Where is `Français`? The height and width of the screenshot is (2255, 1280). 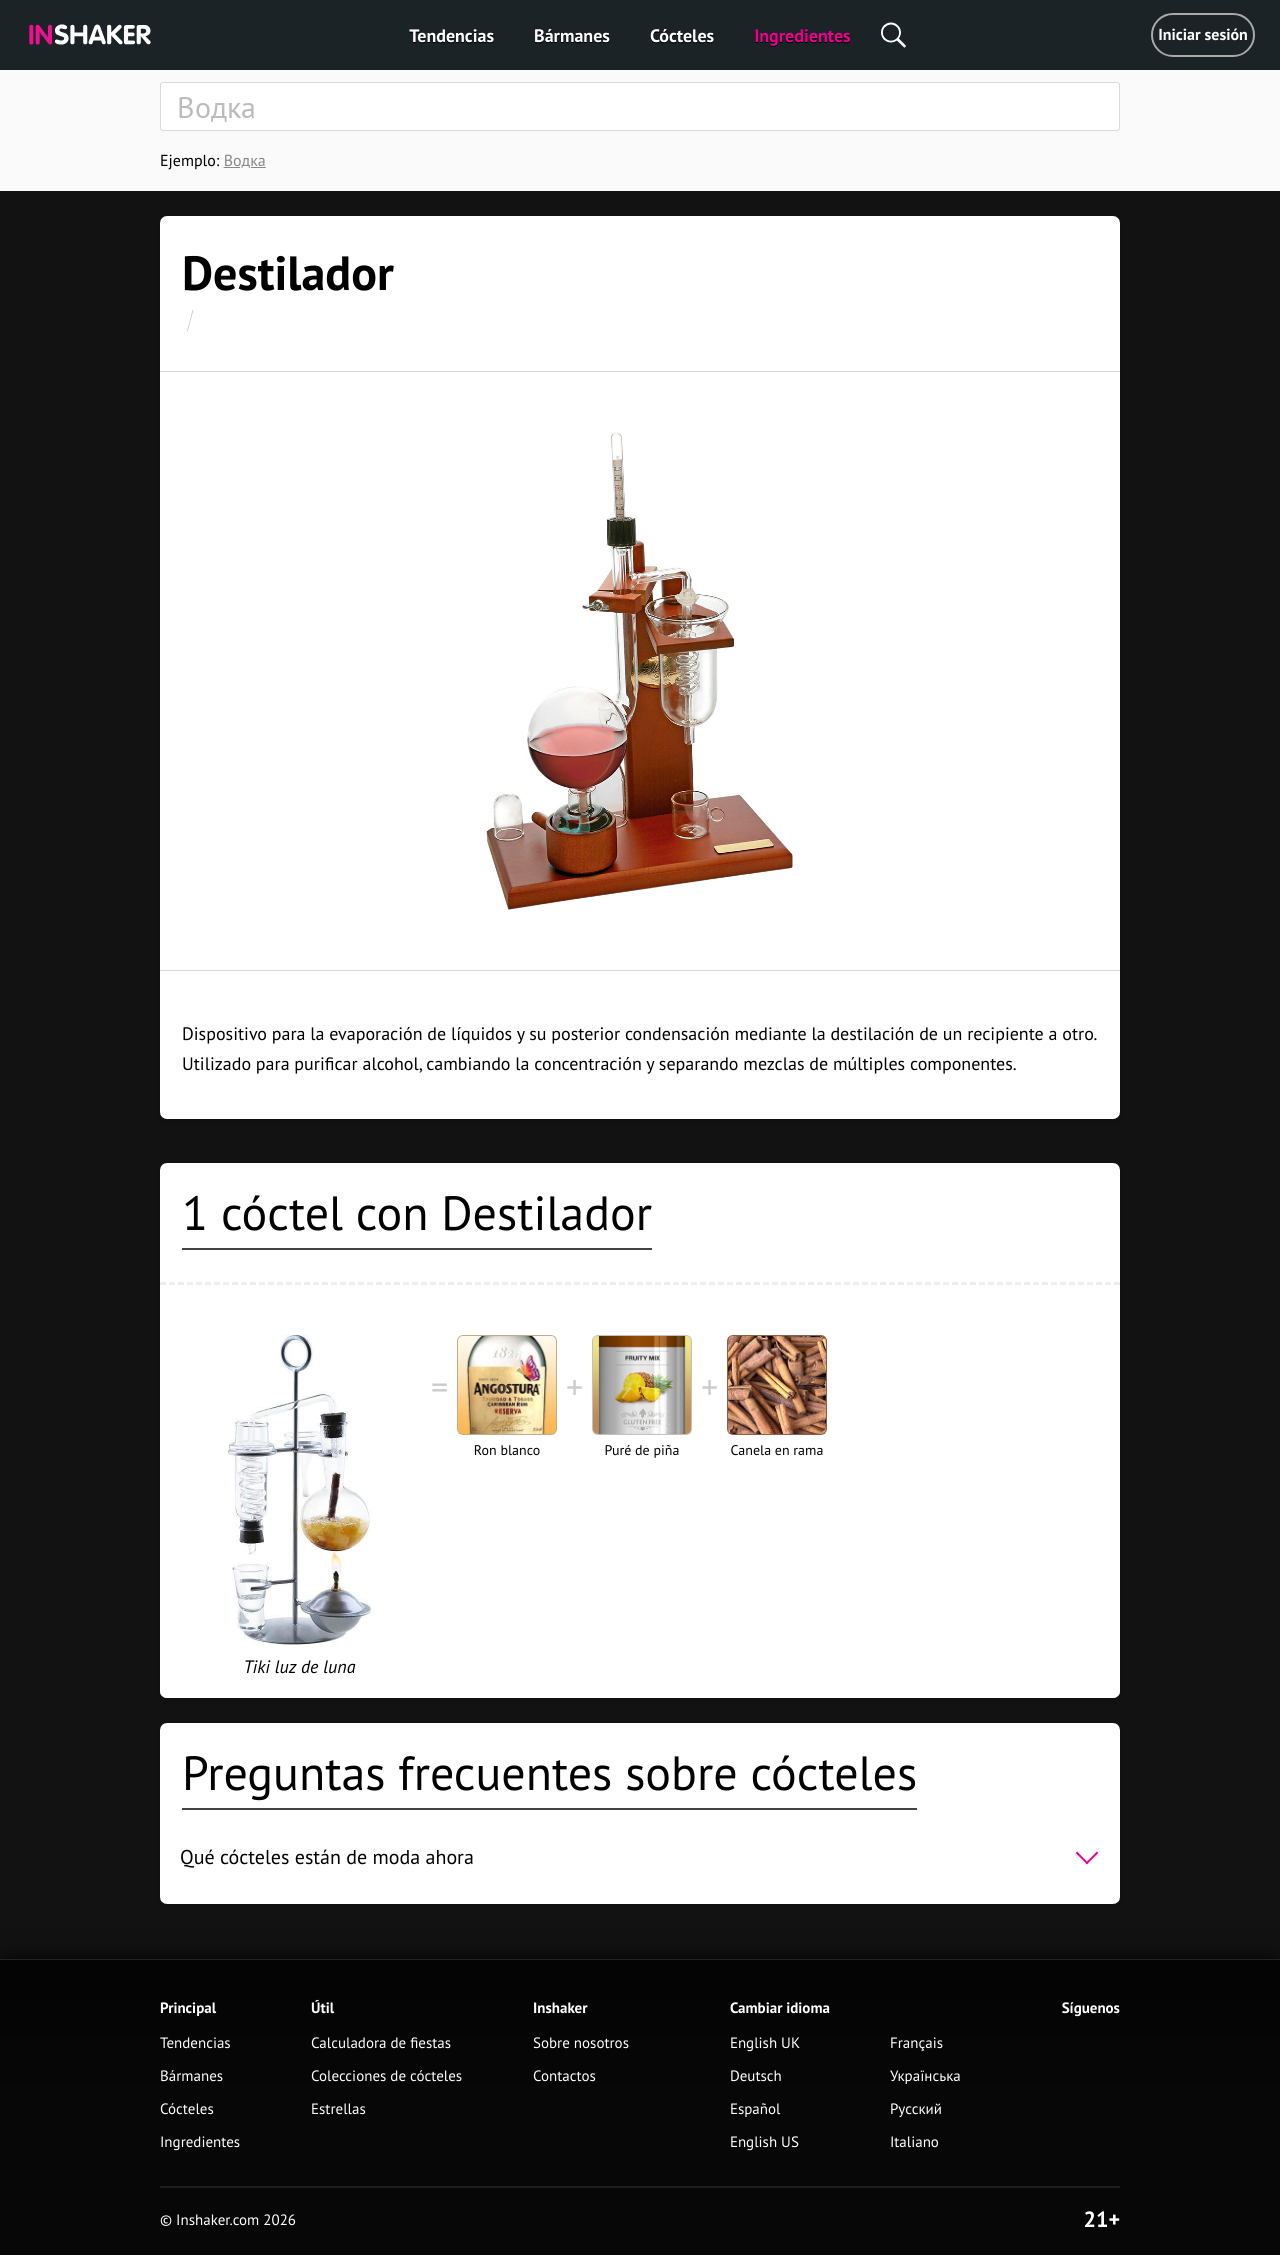 Français is located at coordinates (916, 2043).